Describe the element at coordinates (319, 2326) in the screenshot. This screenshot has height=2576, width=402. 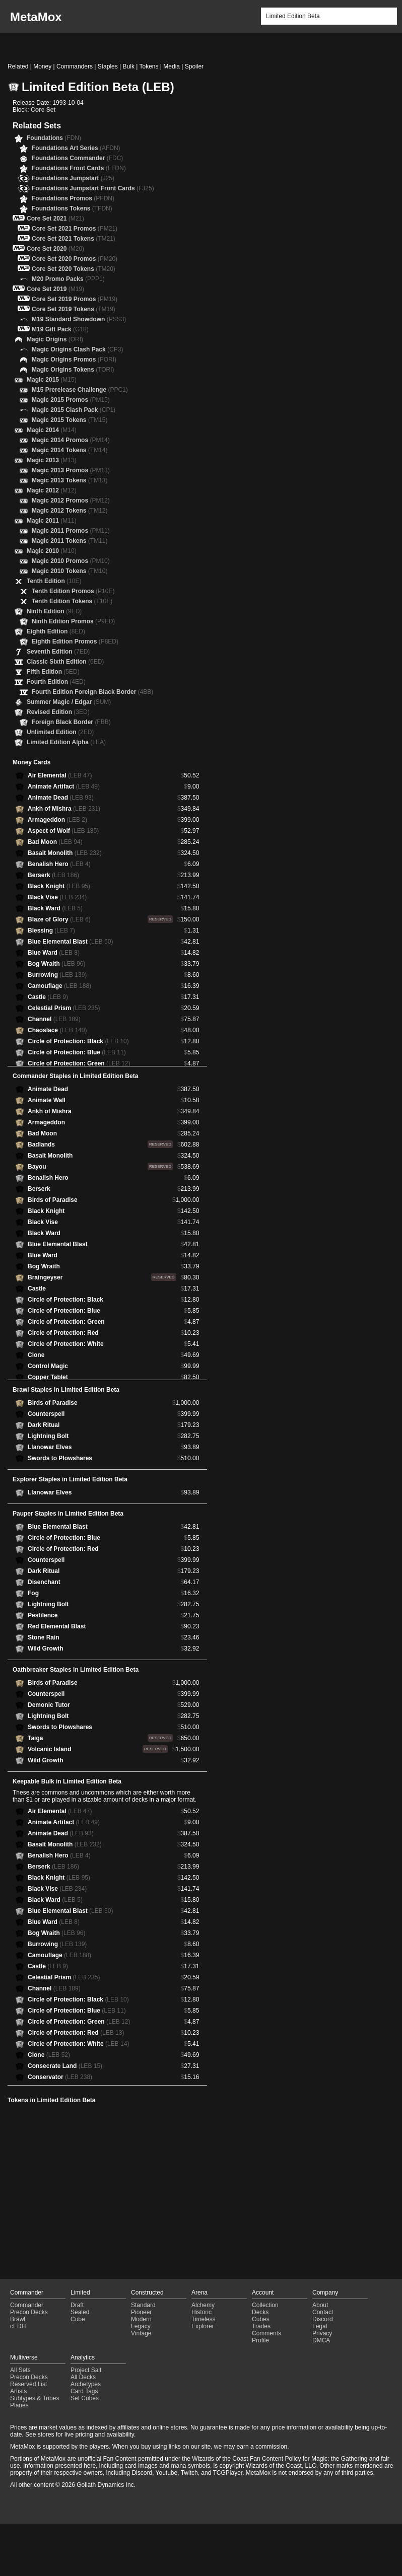
I see `Legal` at that location.